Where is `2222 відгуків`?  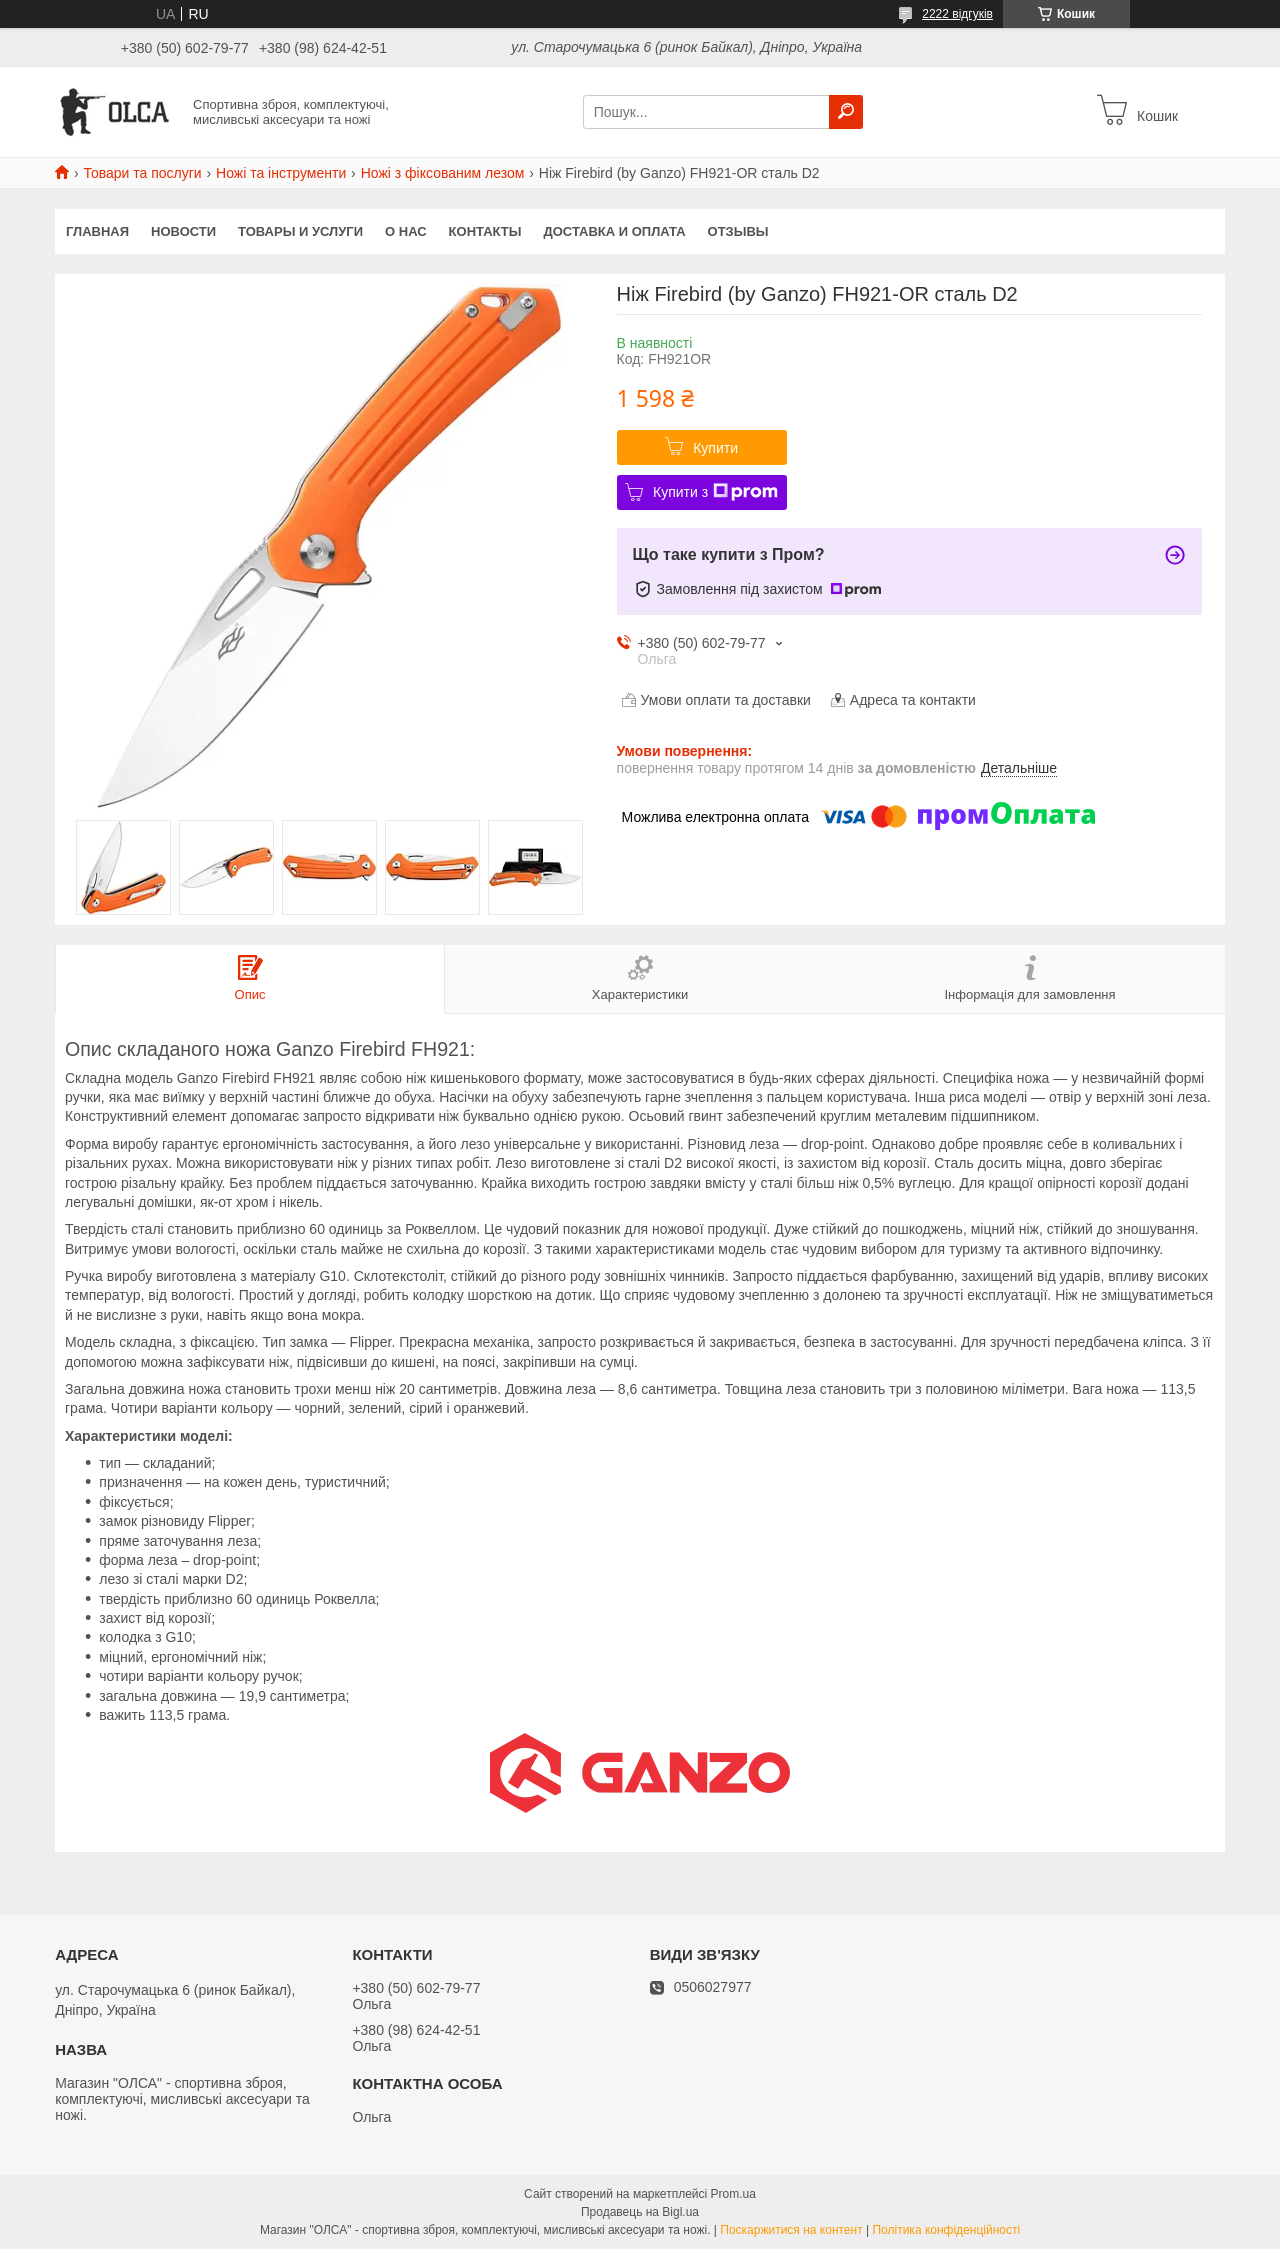
2222 відгуків is located at coordinates (957, 14).